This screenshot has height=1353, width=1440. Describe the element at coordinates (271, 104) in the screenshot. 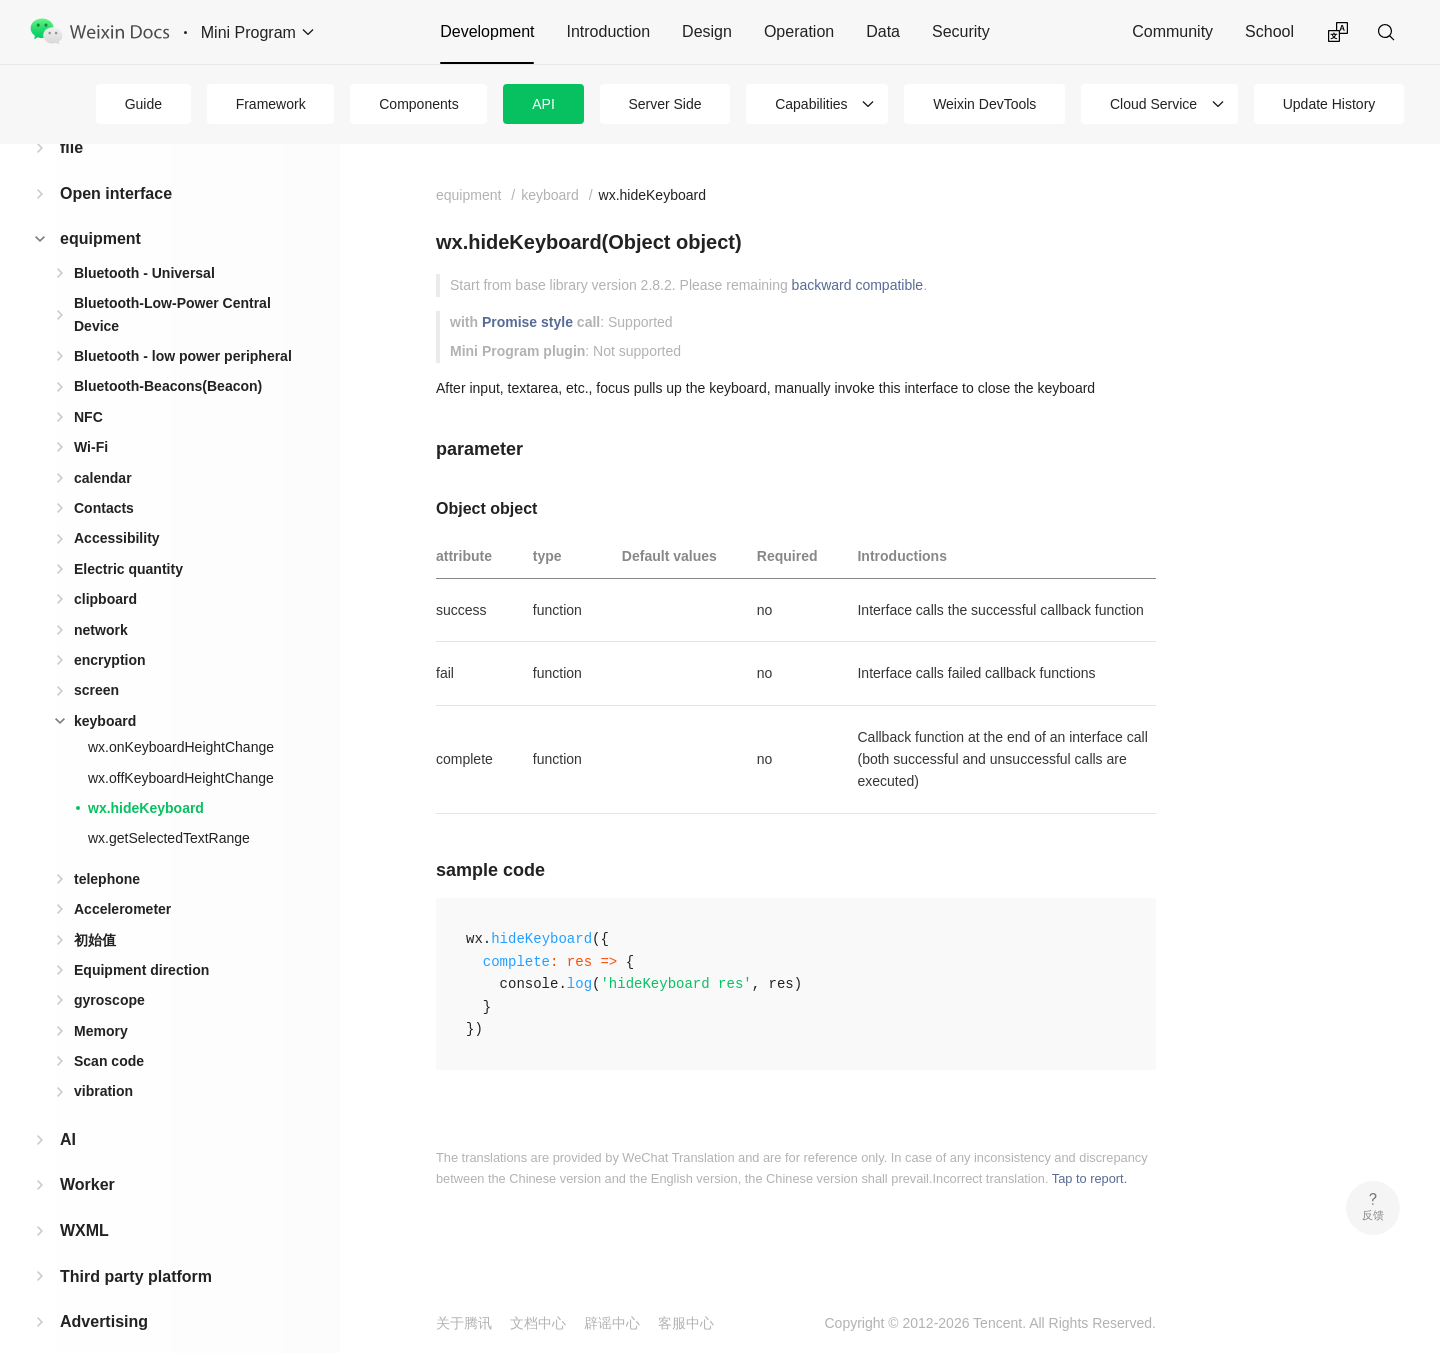

I see `Framework` at that location.